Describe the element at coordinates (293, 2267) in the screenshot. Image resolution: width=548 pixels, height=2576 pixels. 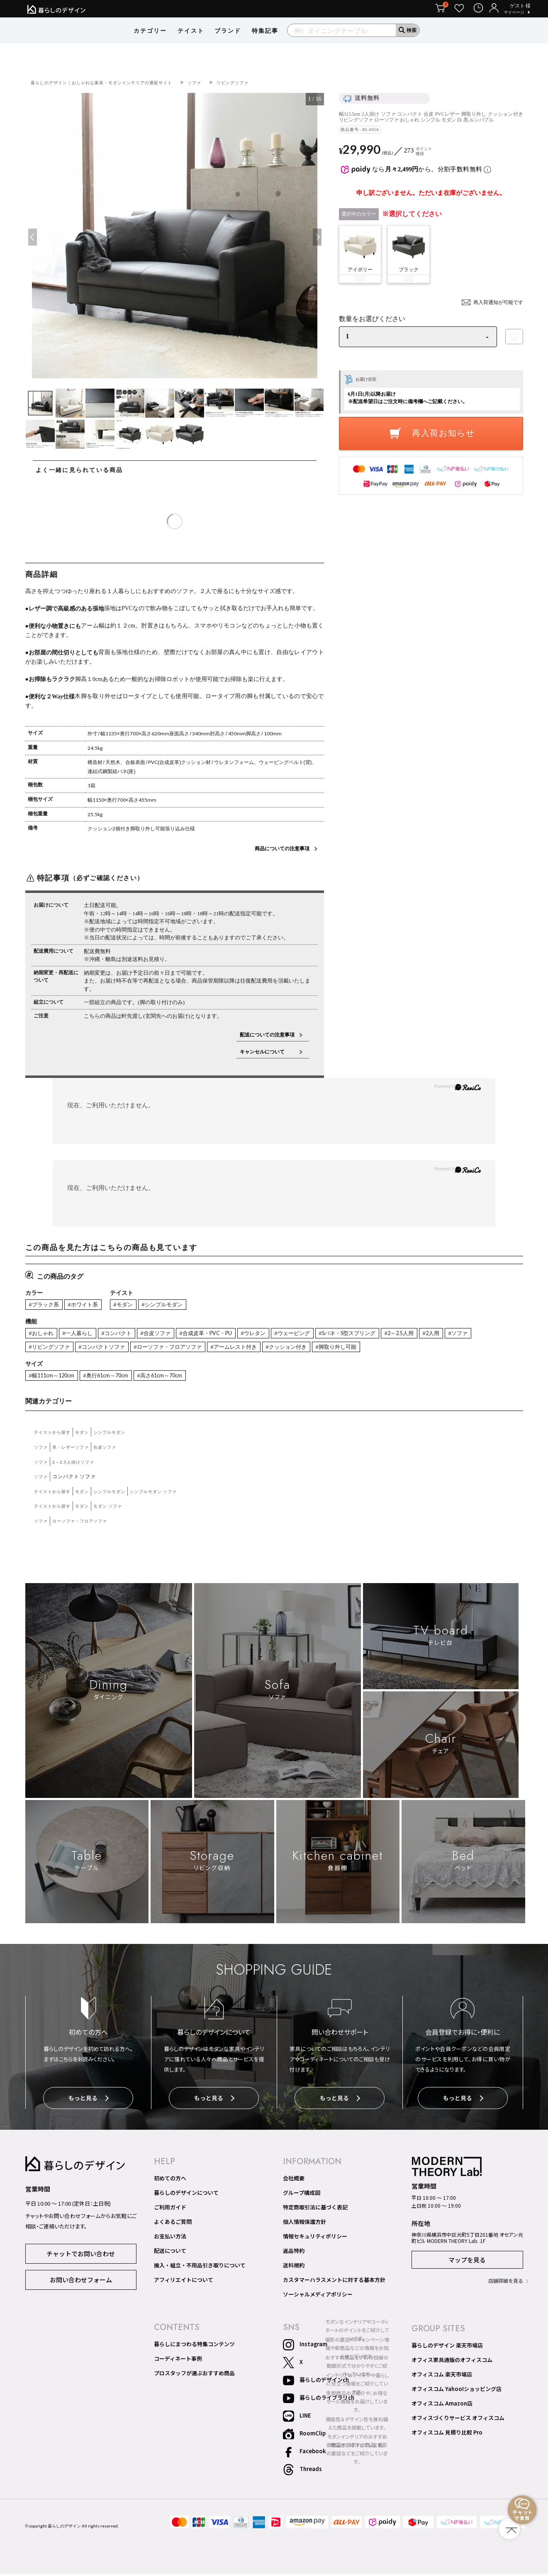
I see `送料規約` at that location.